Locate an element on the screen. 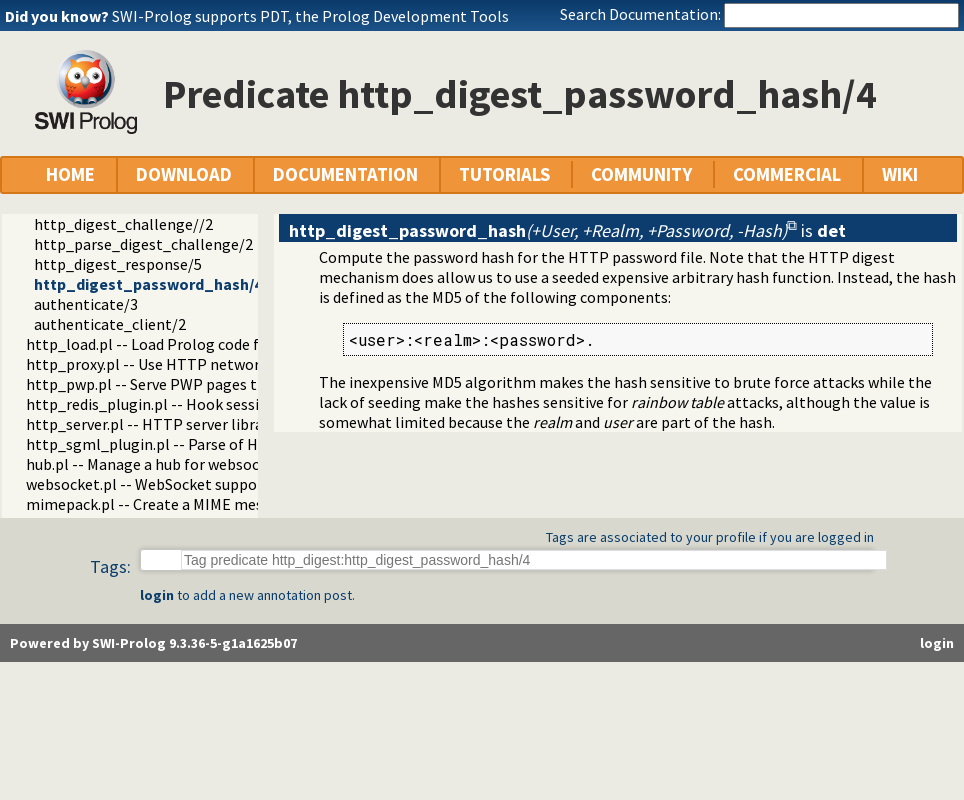 The width and height of the screenshot is (964, 800). hub.pl -- Manage a hub for websockets is located at coordinates (157, 464).